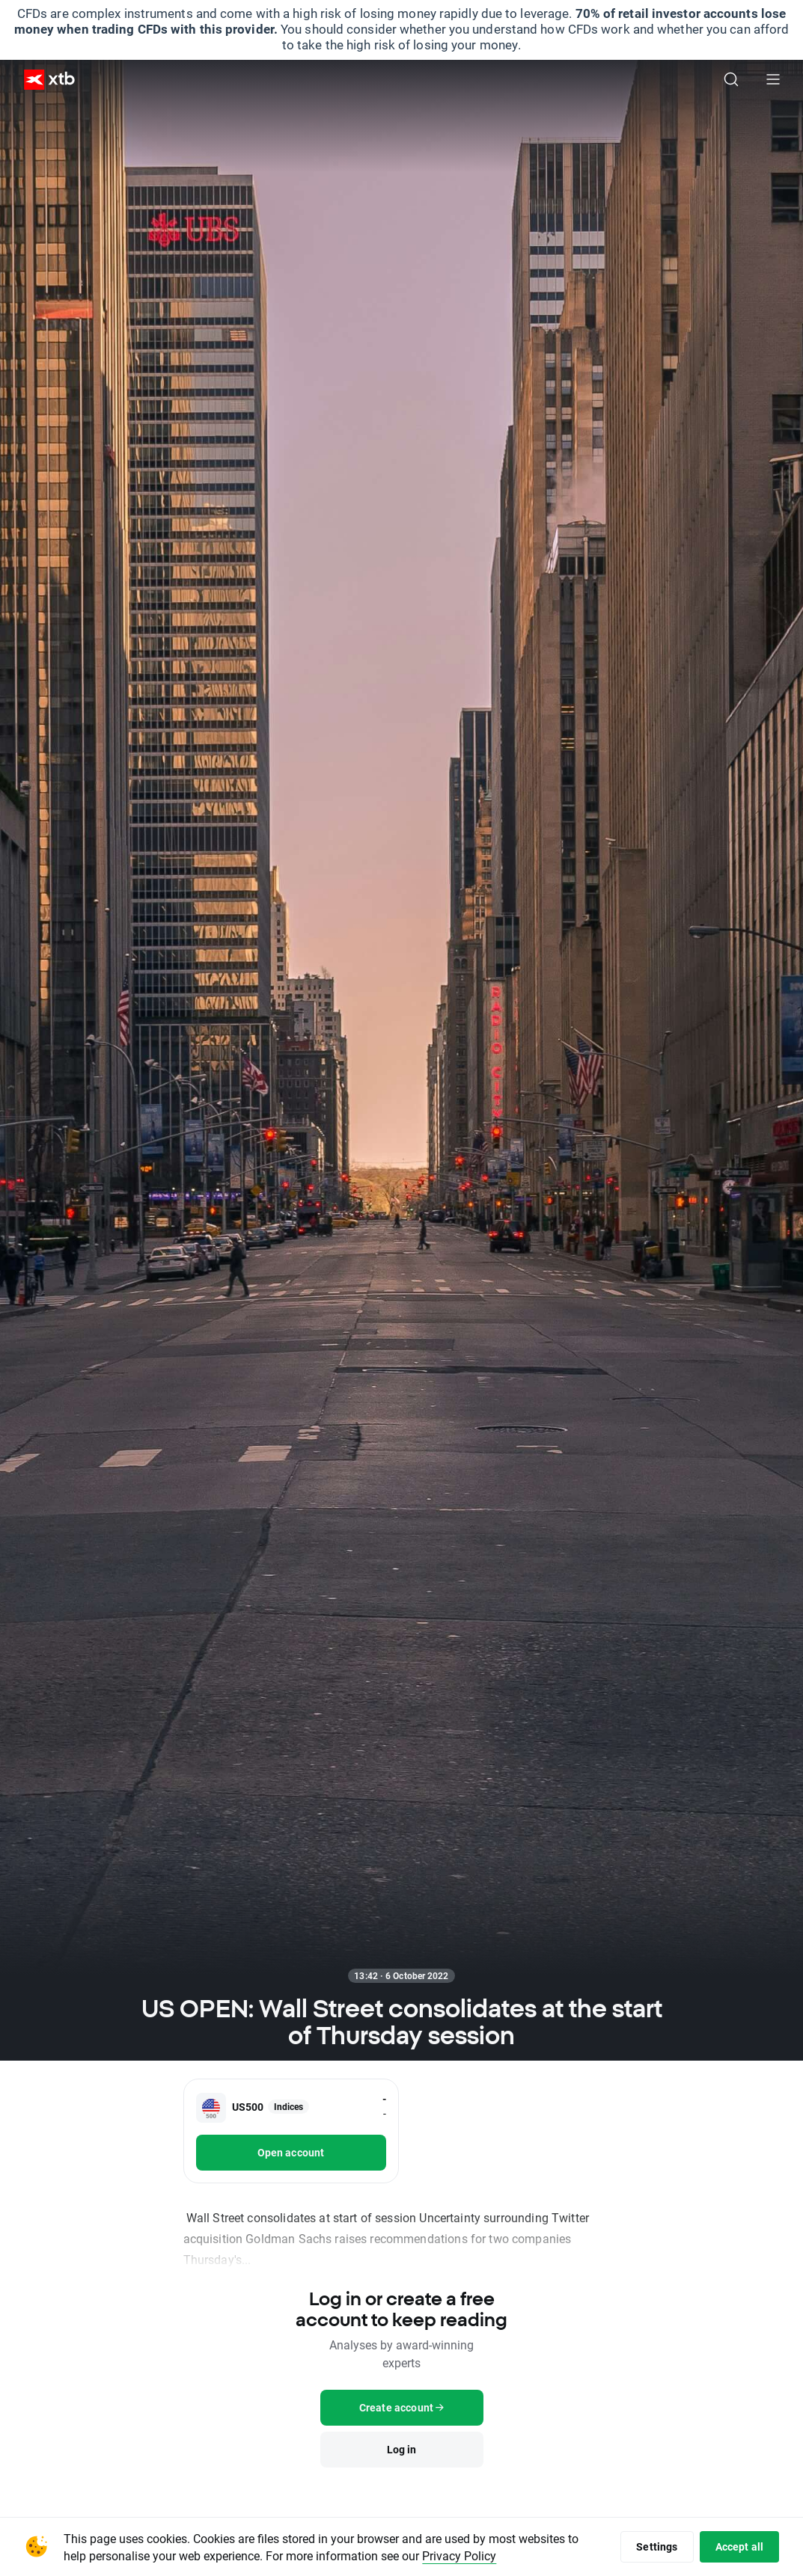 This screenshot has height=2576, width=803. Describe the element at coordinates (459, 2555) in the screenshot. I see `Privacy Policy` at that location.